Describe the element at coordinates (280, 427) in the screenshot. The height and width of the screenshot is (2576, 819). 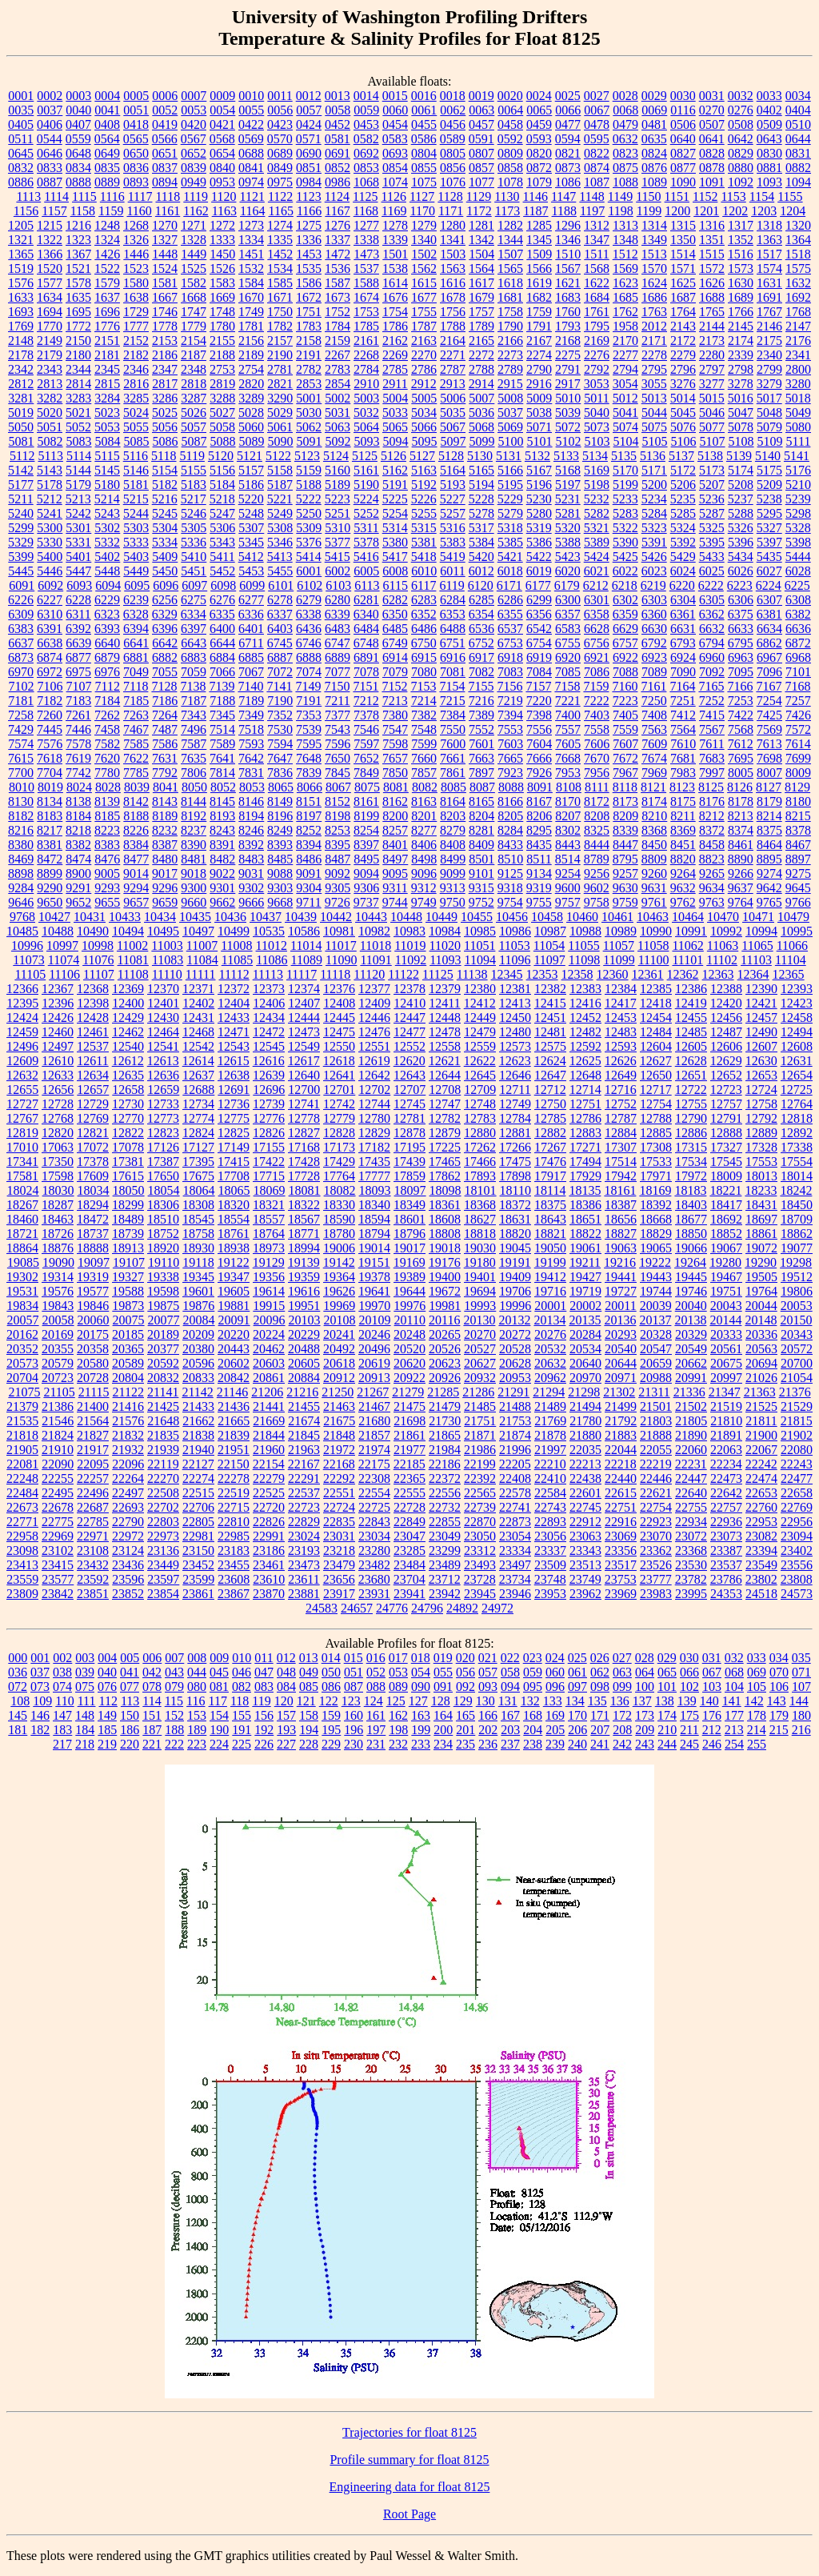
I see `5061` at that location.